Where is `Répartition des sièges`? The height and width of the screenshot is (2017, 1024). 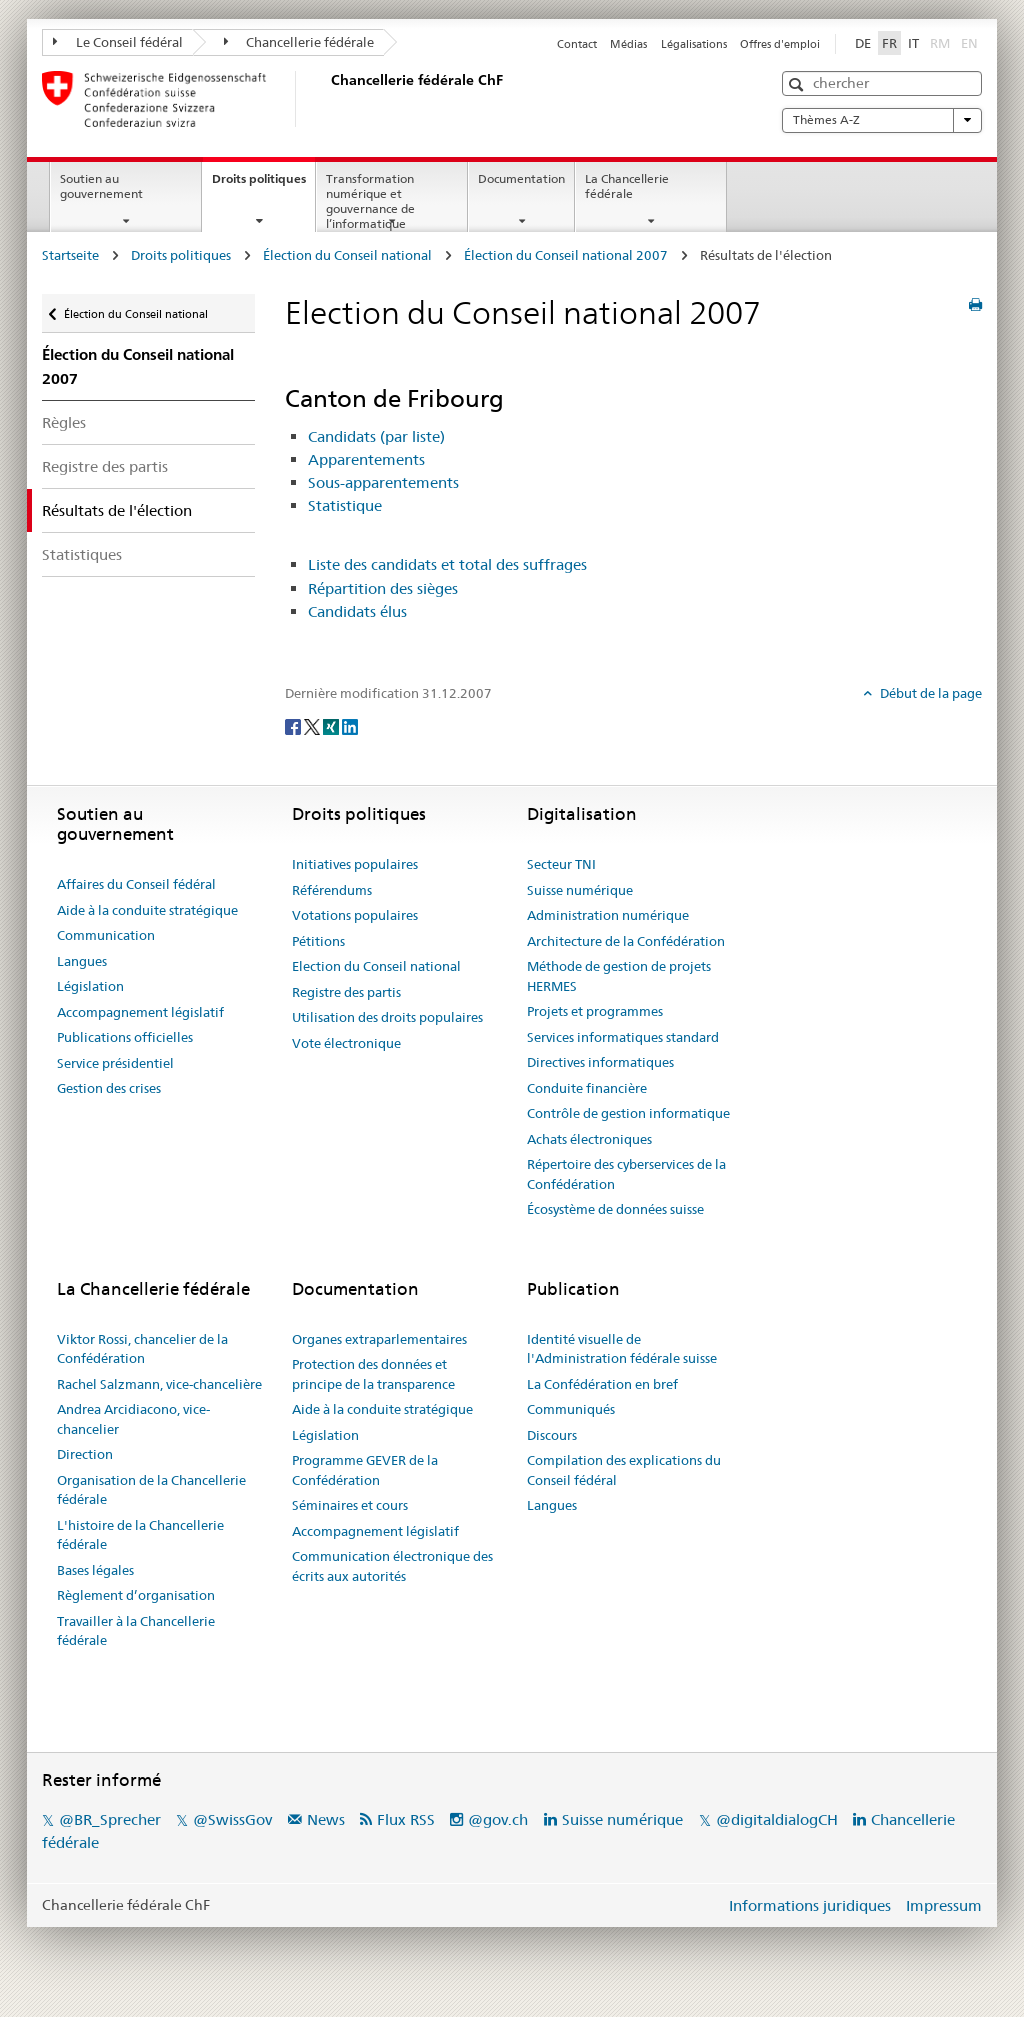
Répartition des sièges is located at coordinates (383, 588).